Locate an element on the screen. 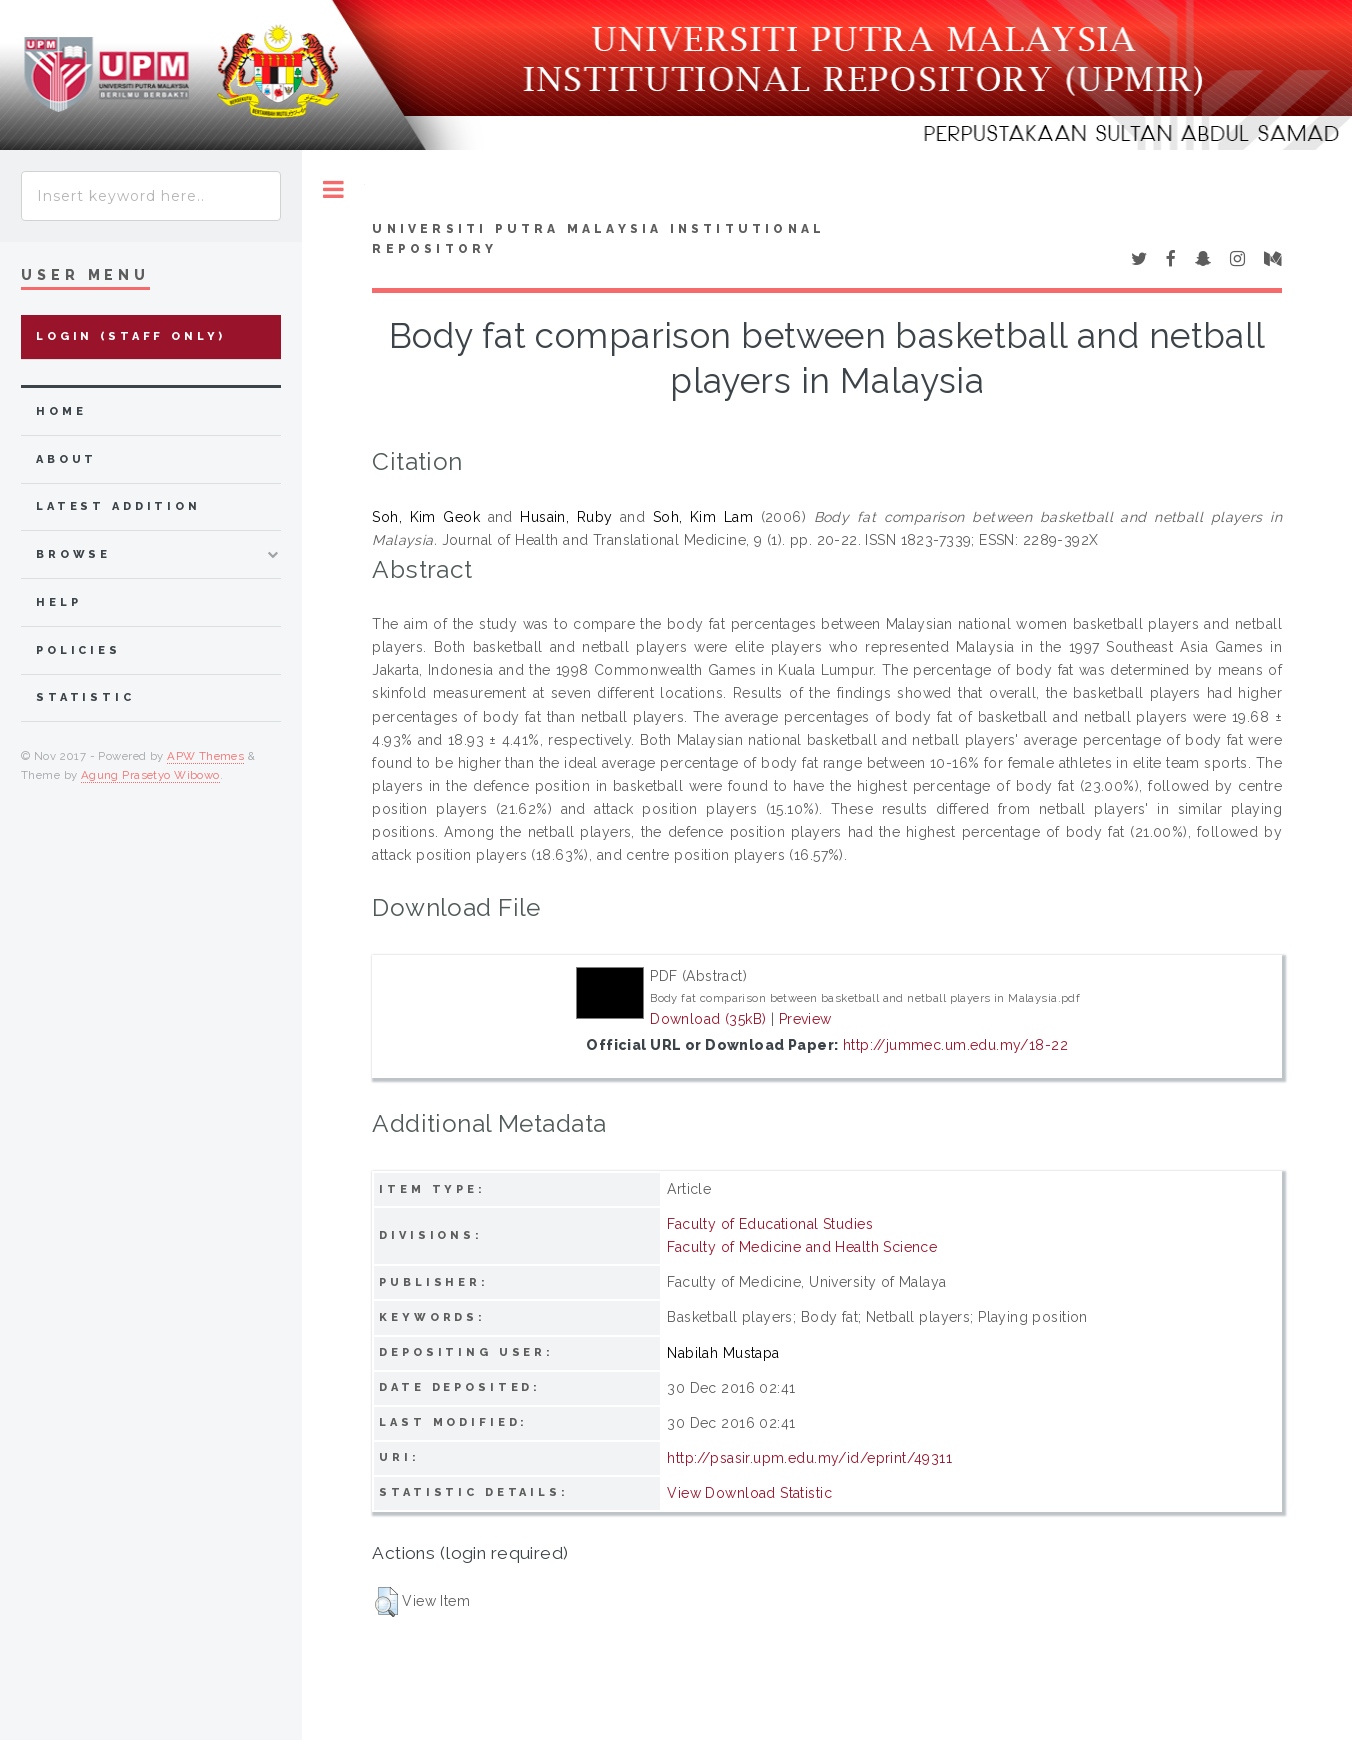 The height and width of the screenshot is (1740, 1352). View Download Statistic is located at coordinates (749, 1493).